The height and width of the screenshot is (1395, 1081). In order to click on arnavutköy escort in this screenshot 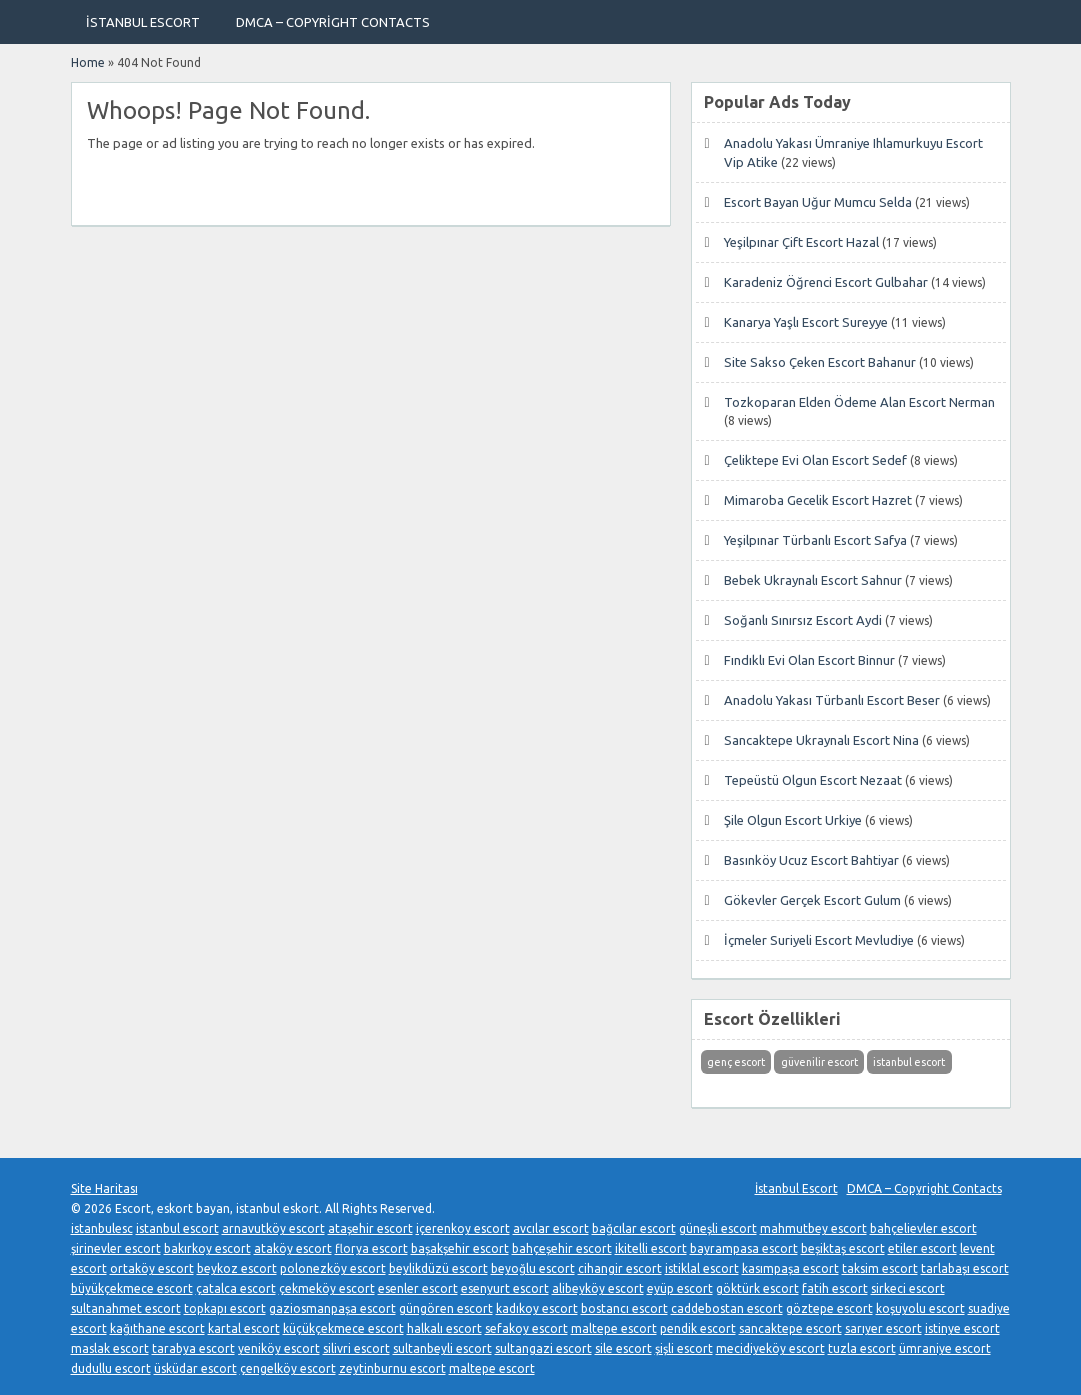, I will do `click(273, 1228)`.